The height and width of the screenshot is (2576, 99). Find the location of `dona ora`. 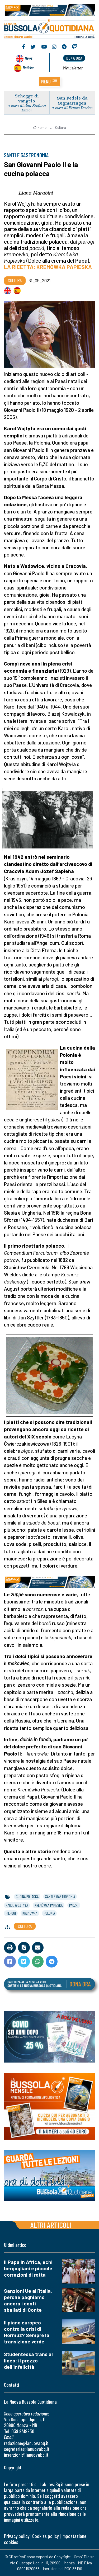

dona ora is located at coordinates (74, 57).